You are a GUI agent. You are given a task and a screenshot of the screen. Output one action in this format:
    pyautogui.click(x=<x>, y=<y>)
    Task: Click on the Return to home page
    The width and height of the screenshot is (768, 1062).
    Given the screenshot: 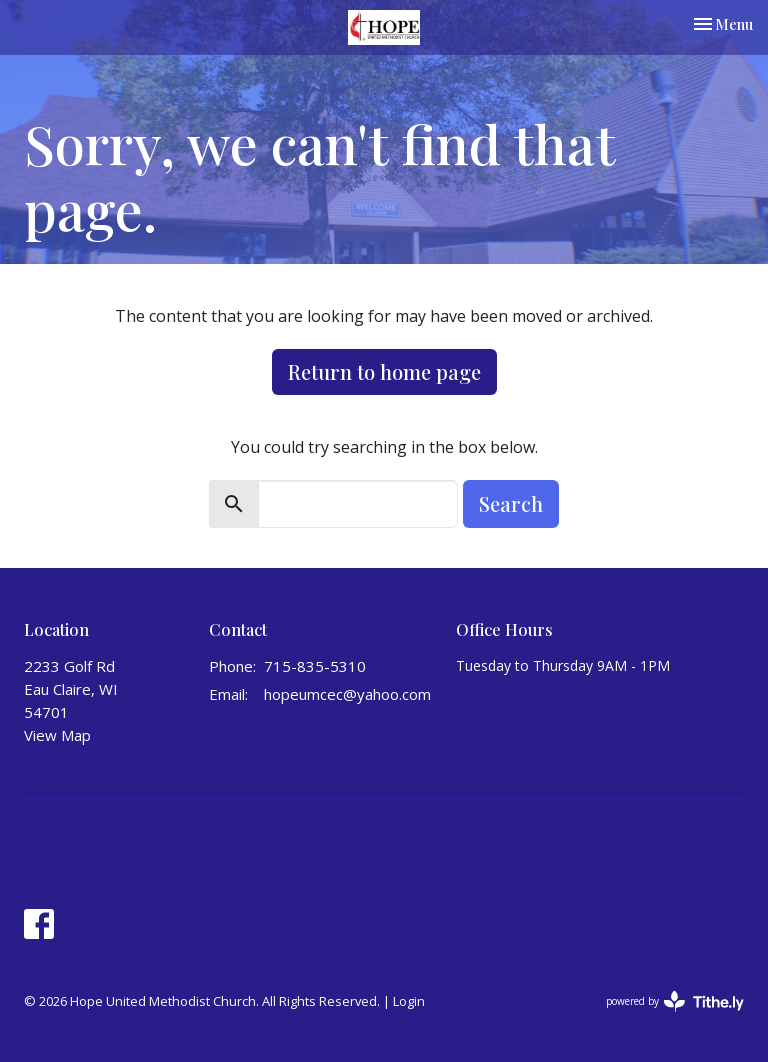 What is the action you would take?
    pyautogui.click(x=384, y=371)
    